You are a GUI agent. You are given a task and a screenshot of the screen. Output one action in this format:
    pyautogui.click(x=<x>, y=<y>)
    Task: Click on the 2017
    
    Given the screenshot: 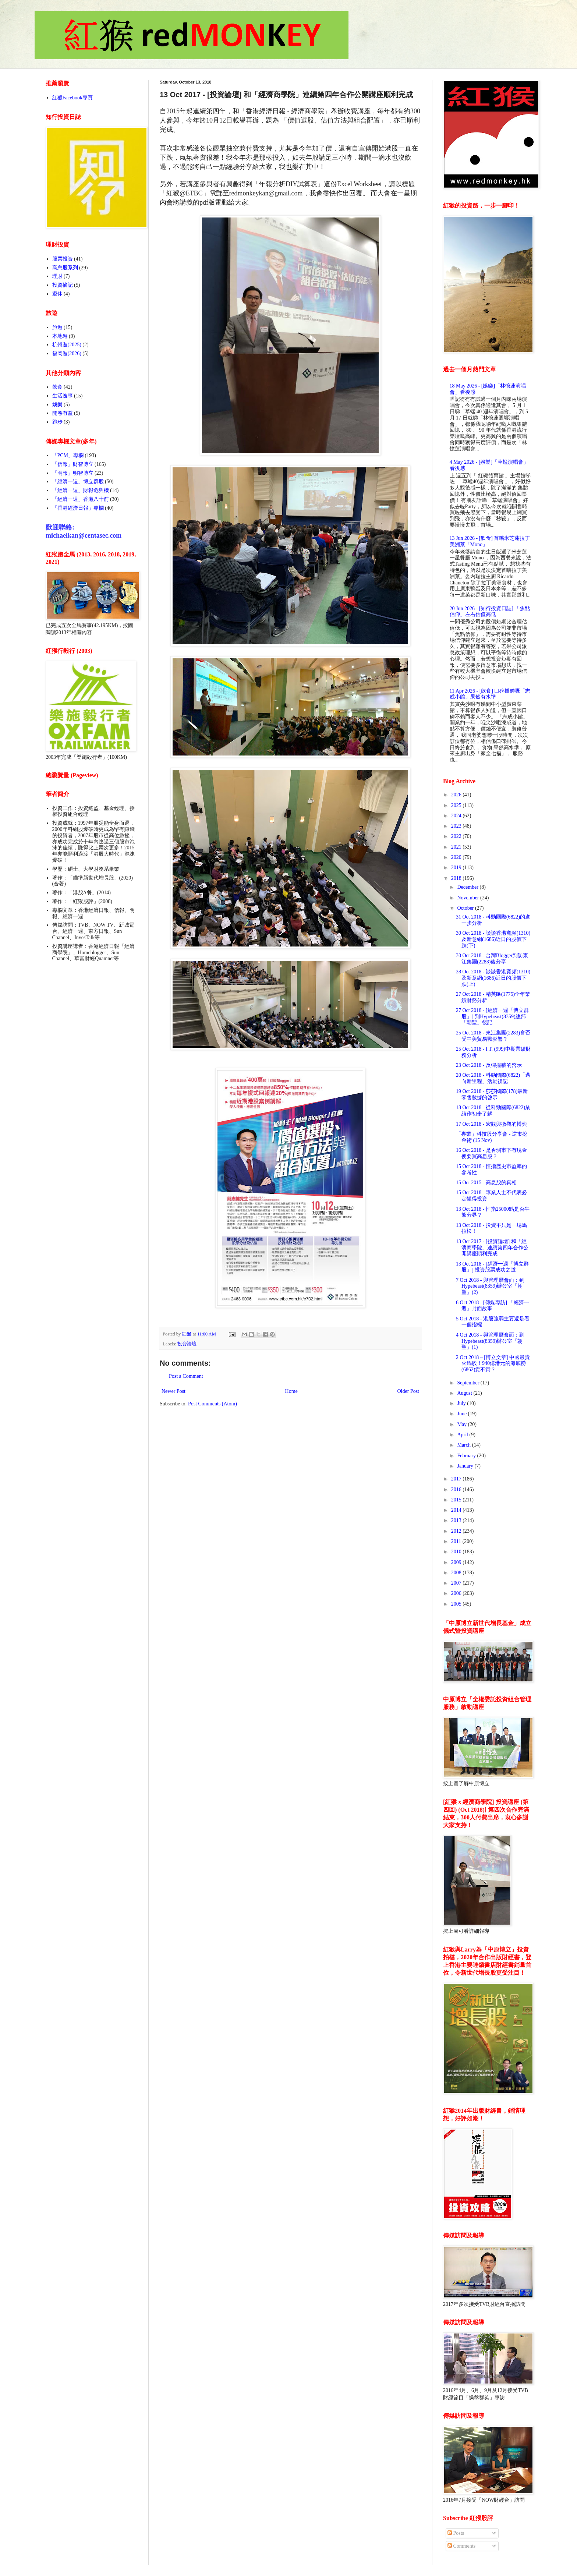 What is the action you would take?
    pyautogui.click(x=457, y=1479)
    